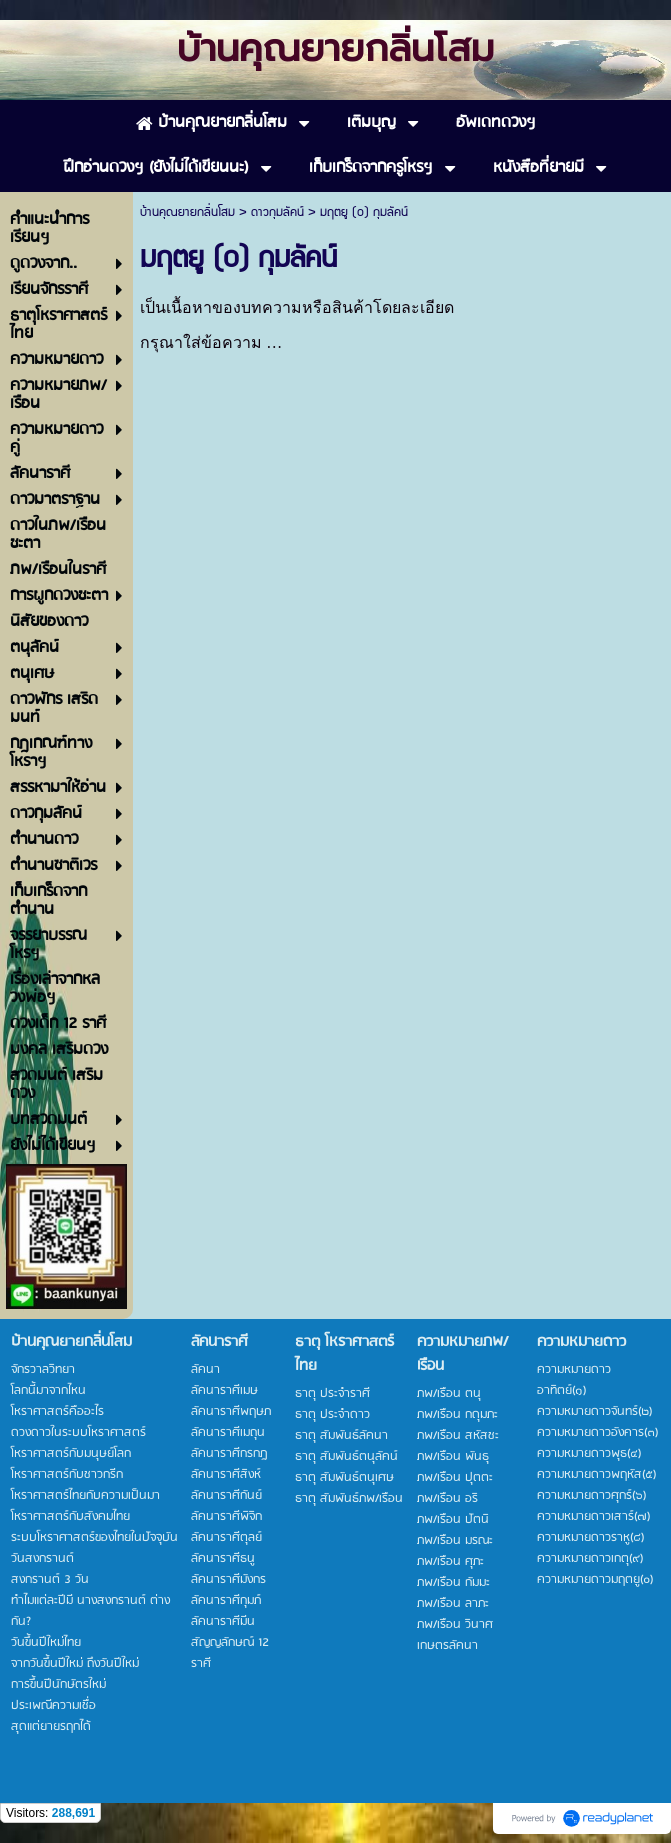 The image size is (671, 1843). What do you see at coordinates (277, 212) in the screenshot?
I see `ดาวกุมลัคน์` at bounding box center [277, 212].